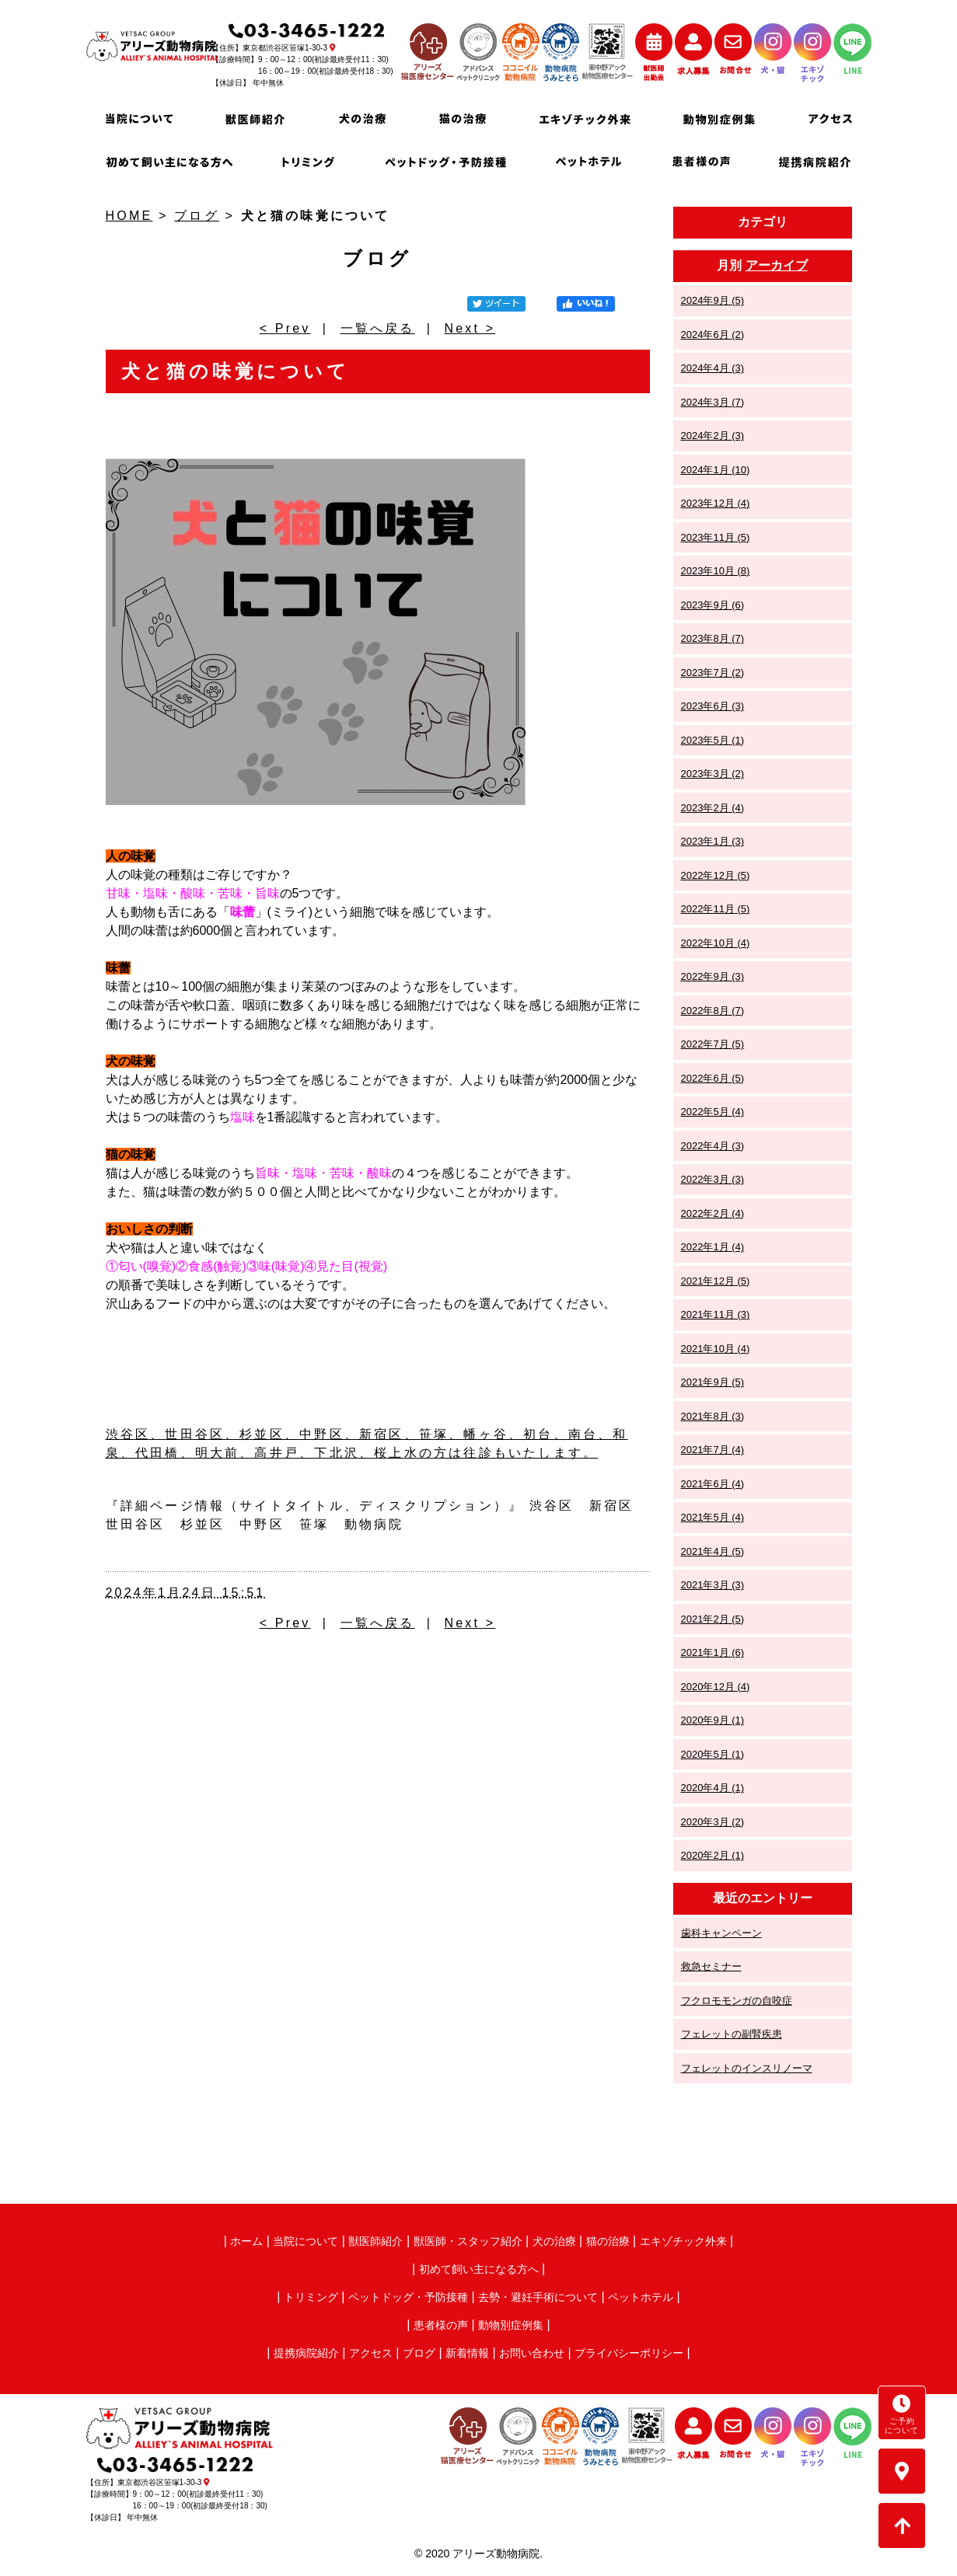 This screenshot has height=2576, width=957. I want to click on 2023年5月 (1), so click(713, 740).